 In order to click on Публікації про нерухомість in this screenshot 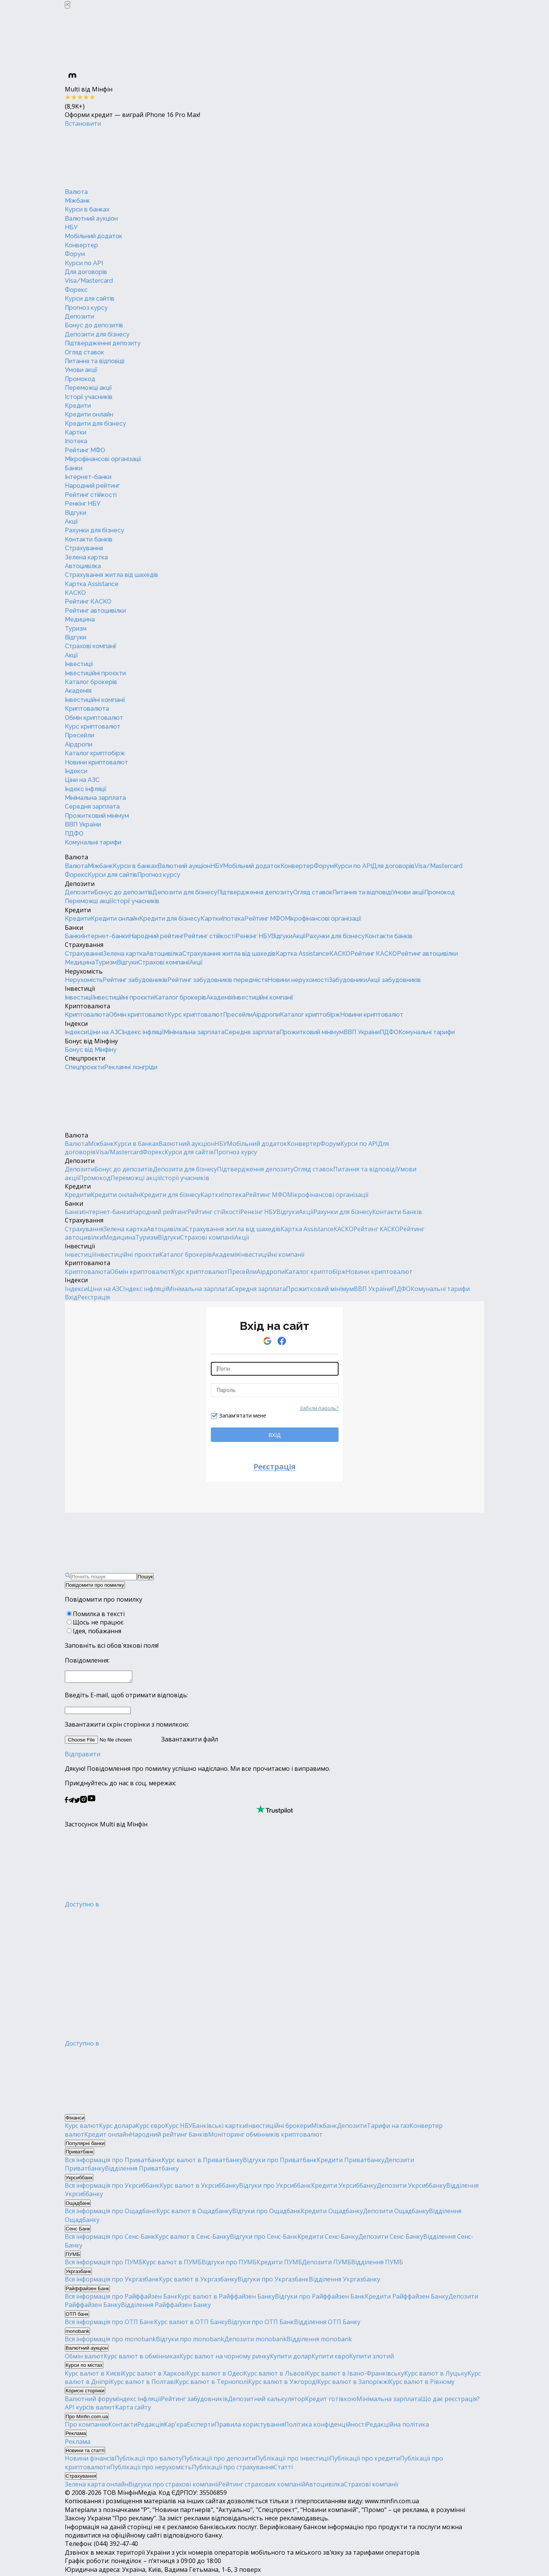, I will do `click(151, 2469)`.